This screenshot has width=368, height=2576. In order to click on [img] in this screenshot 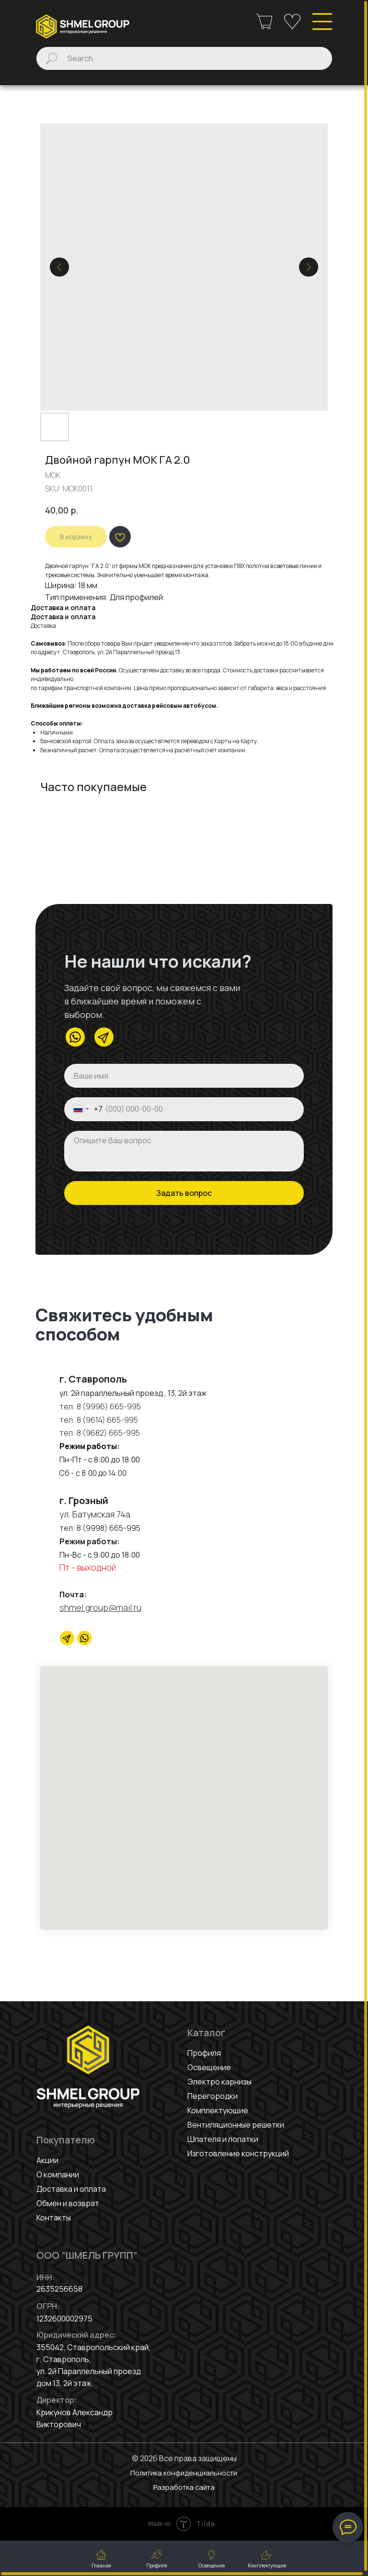, I will do `click(82, 26)`.